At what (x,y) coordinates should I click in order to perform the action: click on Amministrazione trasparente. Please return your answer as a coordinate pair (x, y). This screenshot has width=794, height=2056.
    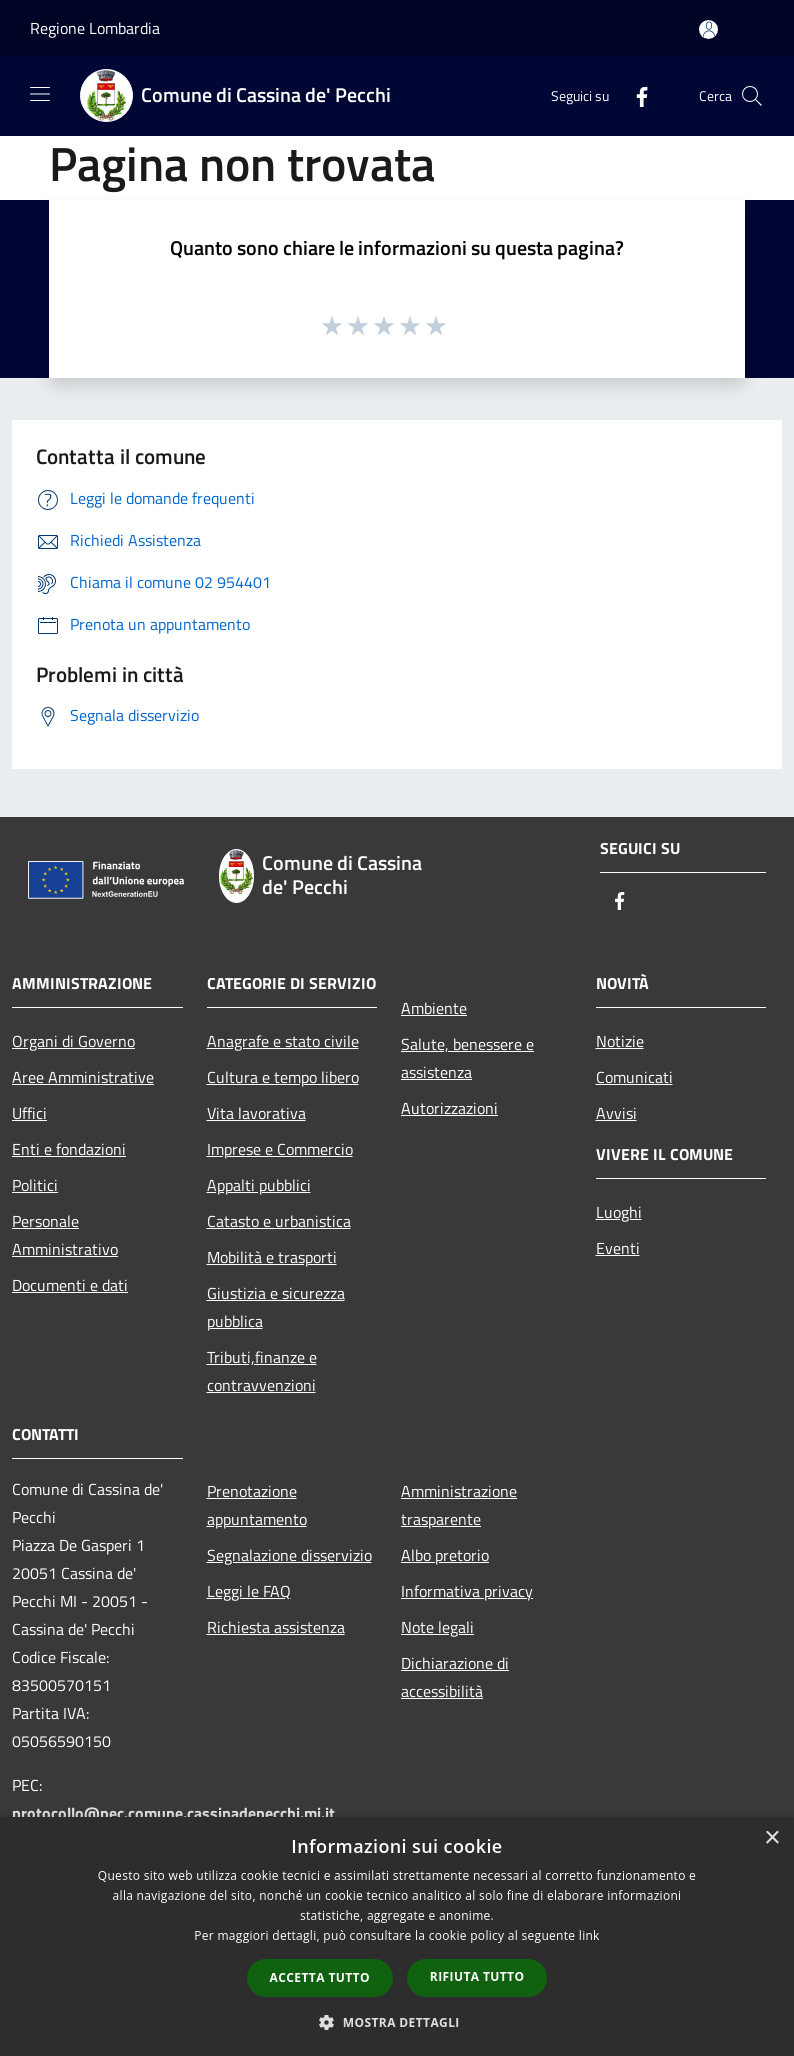
    Looking at the image, I should click on (459, 1505).